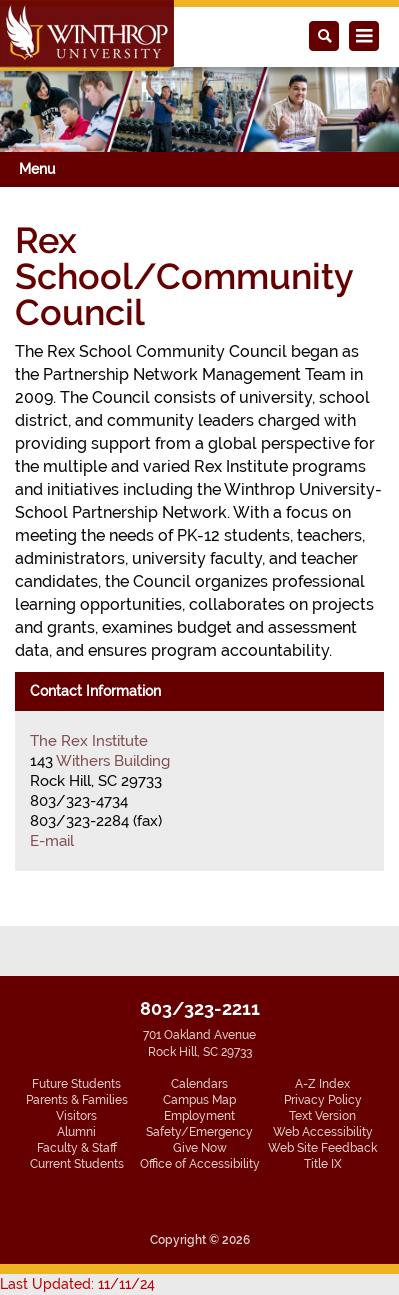  What do you see at coordinates (322, 1148) in the screenshot?
I see `Web Site Feedback` at bounding box center [322, 1148].